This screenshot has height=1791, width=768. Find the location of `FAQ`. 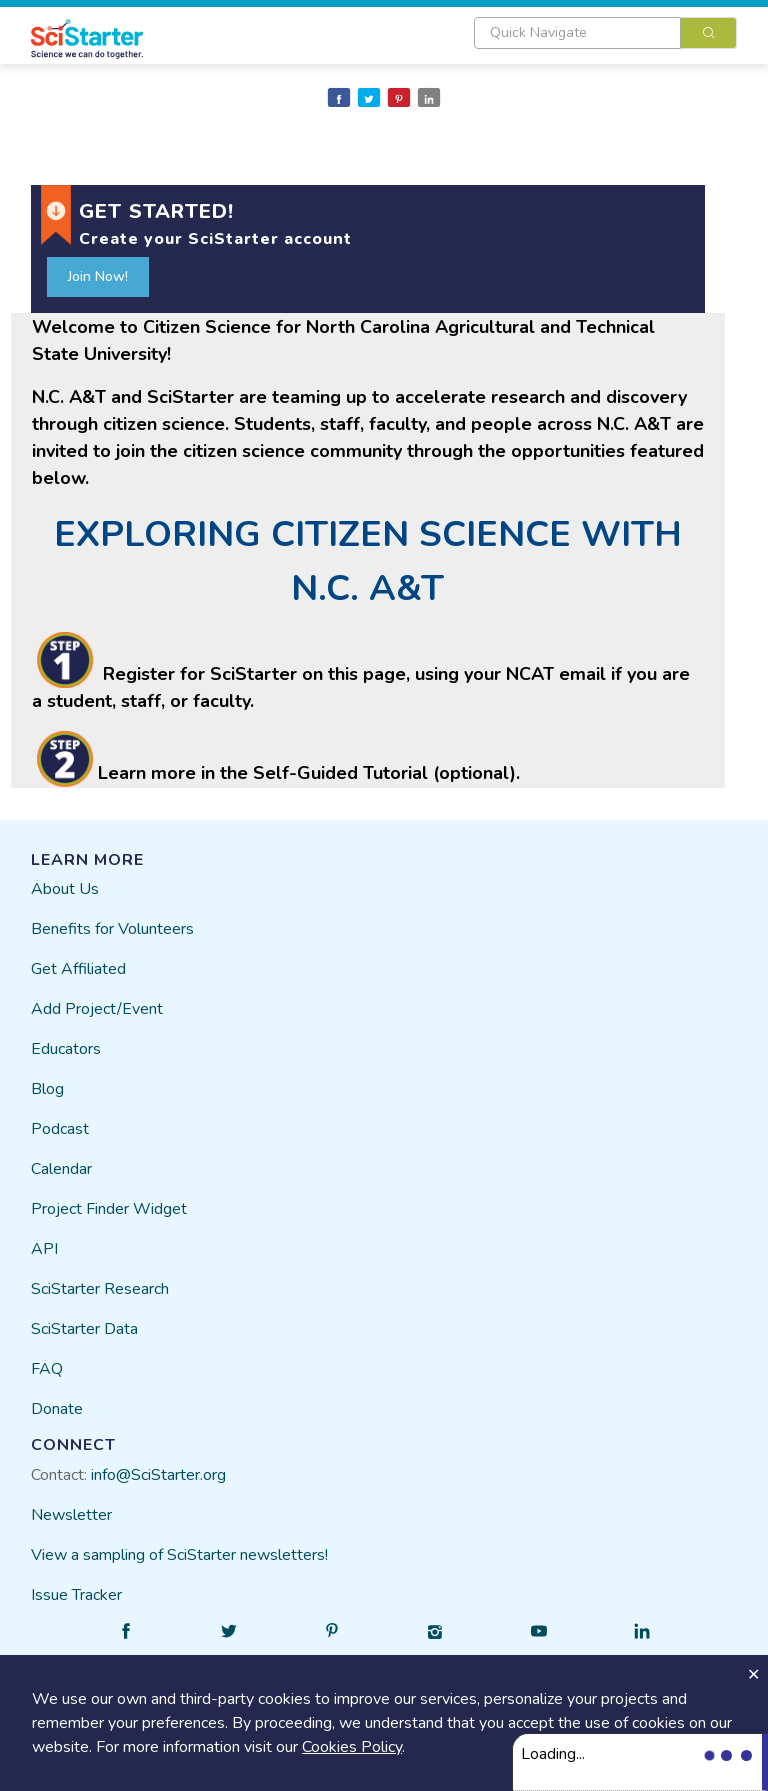

FAQ is located at coordinates (47, 1369).